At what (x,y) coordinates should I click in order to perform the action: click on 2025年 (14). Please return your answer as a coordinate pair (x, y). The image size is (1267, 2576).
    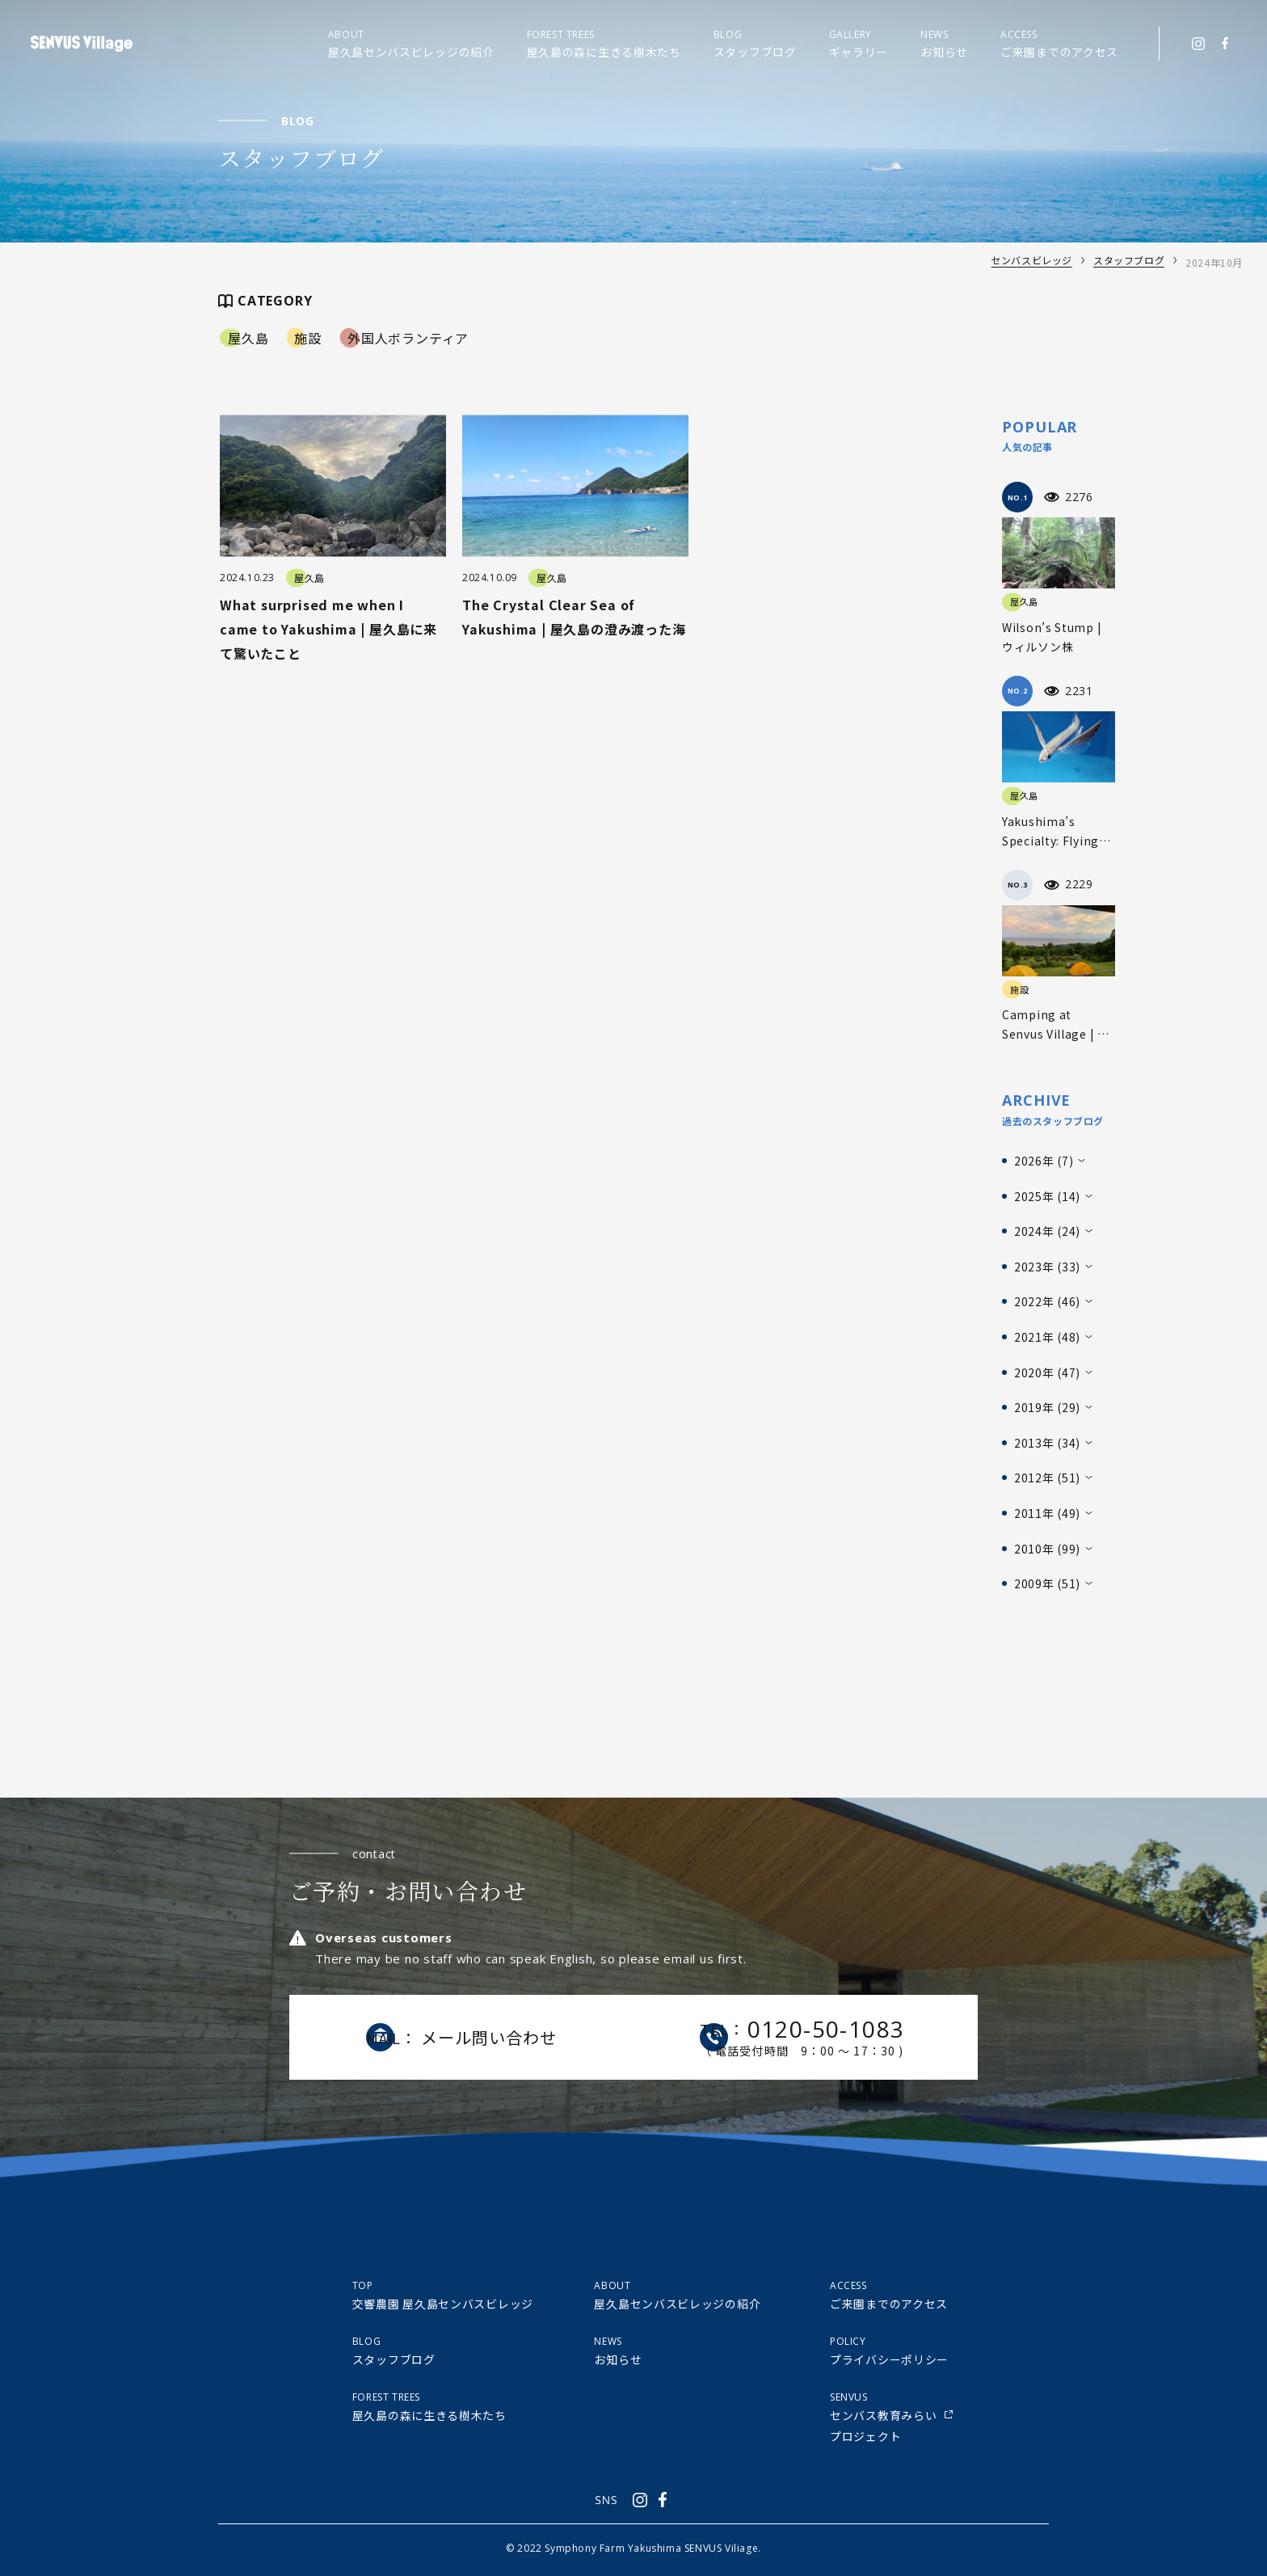
    Looking at the image, I should click on (1047, 1196).